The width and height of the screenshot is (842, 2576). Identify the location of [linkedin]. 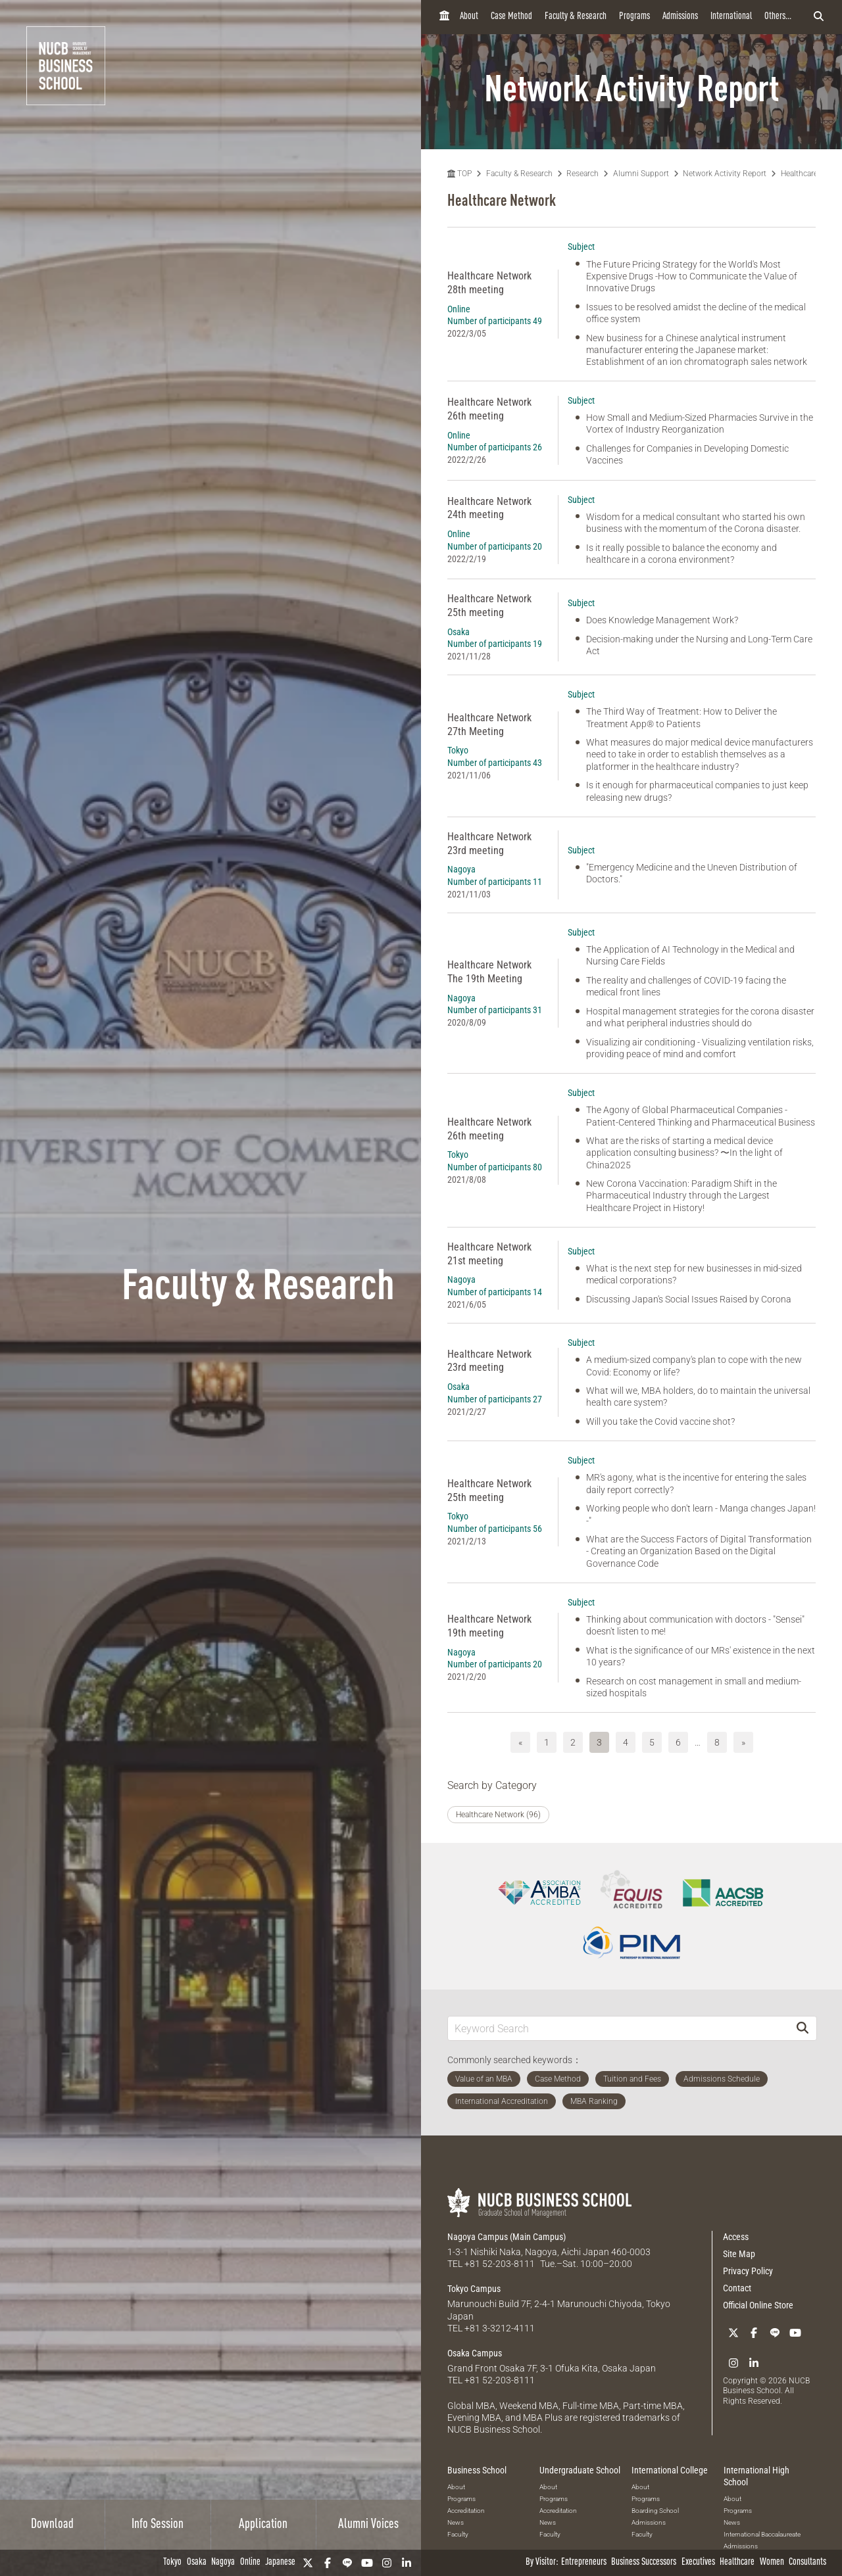
(406, 2563).